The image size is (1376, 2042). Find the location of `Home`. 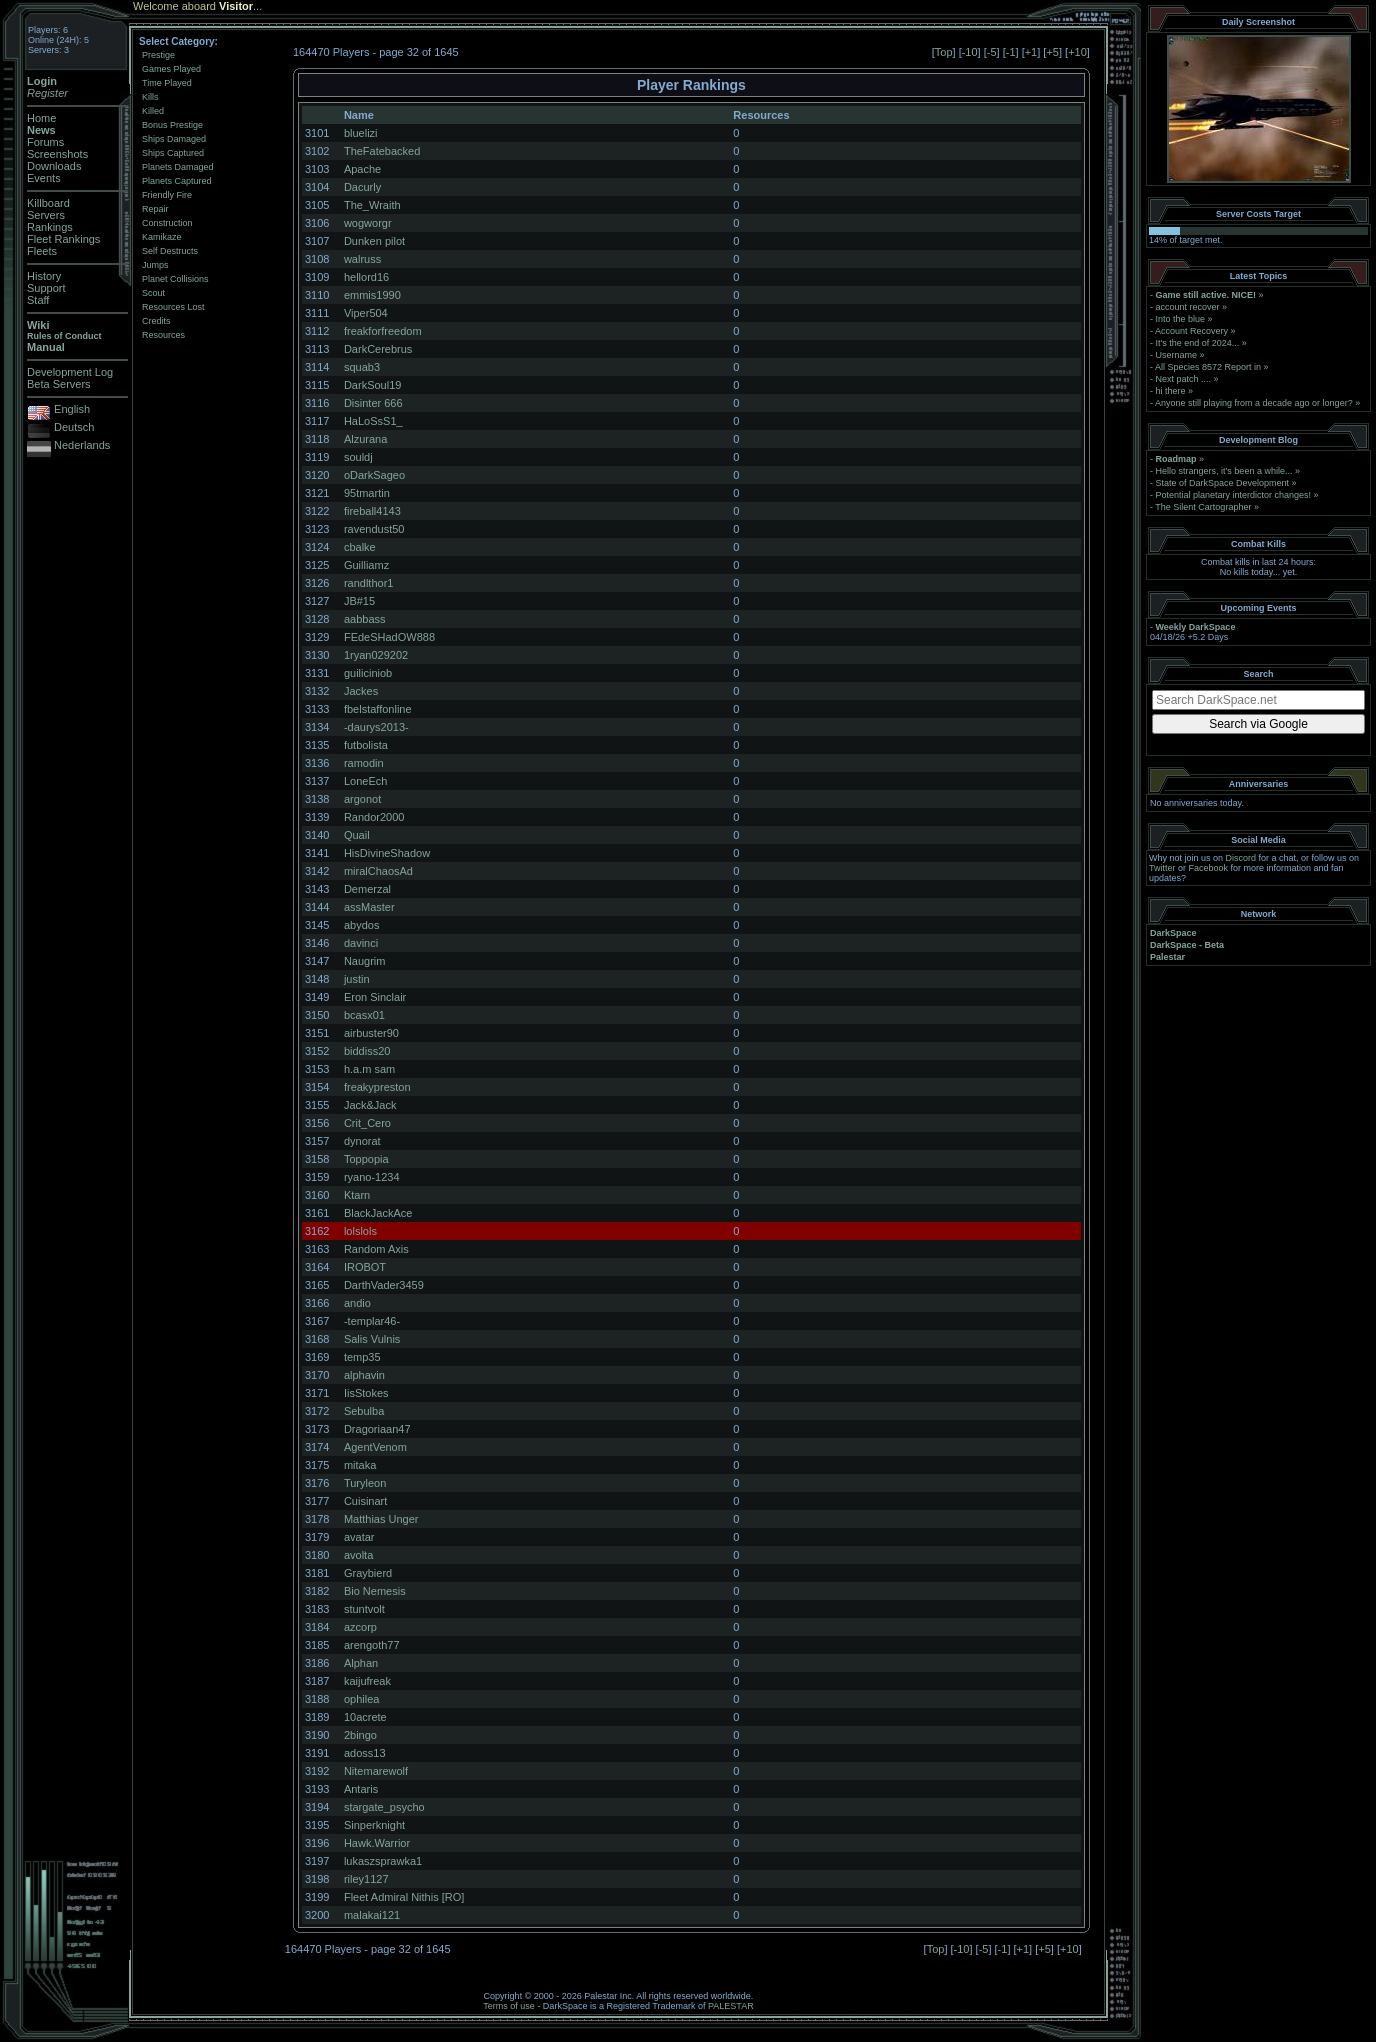

Home is located at coordinates (41, 118).